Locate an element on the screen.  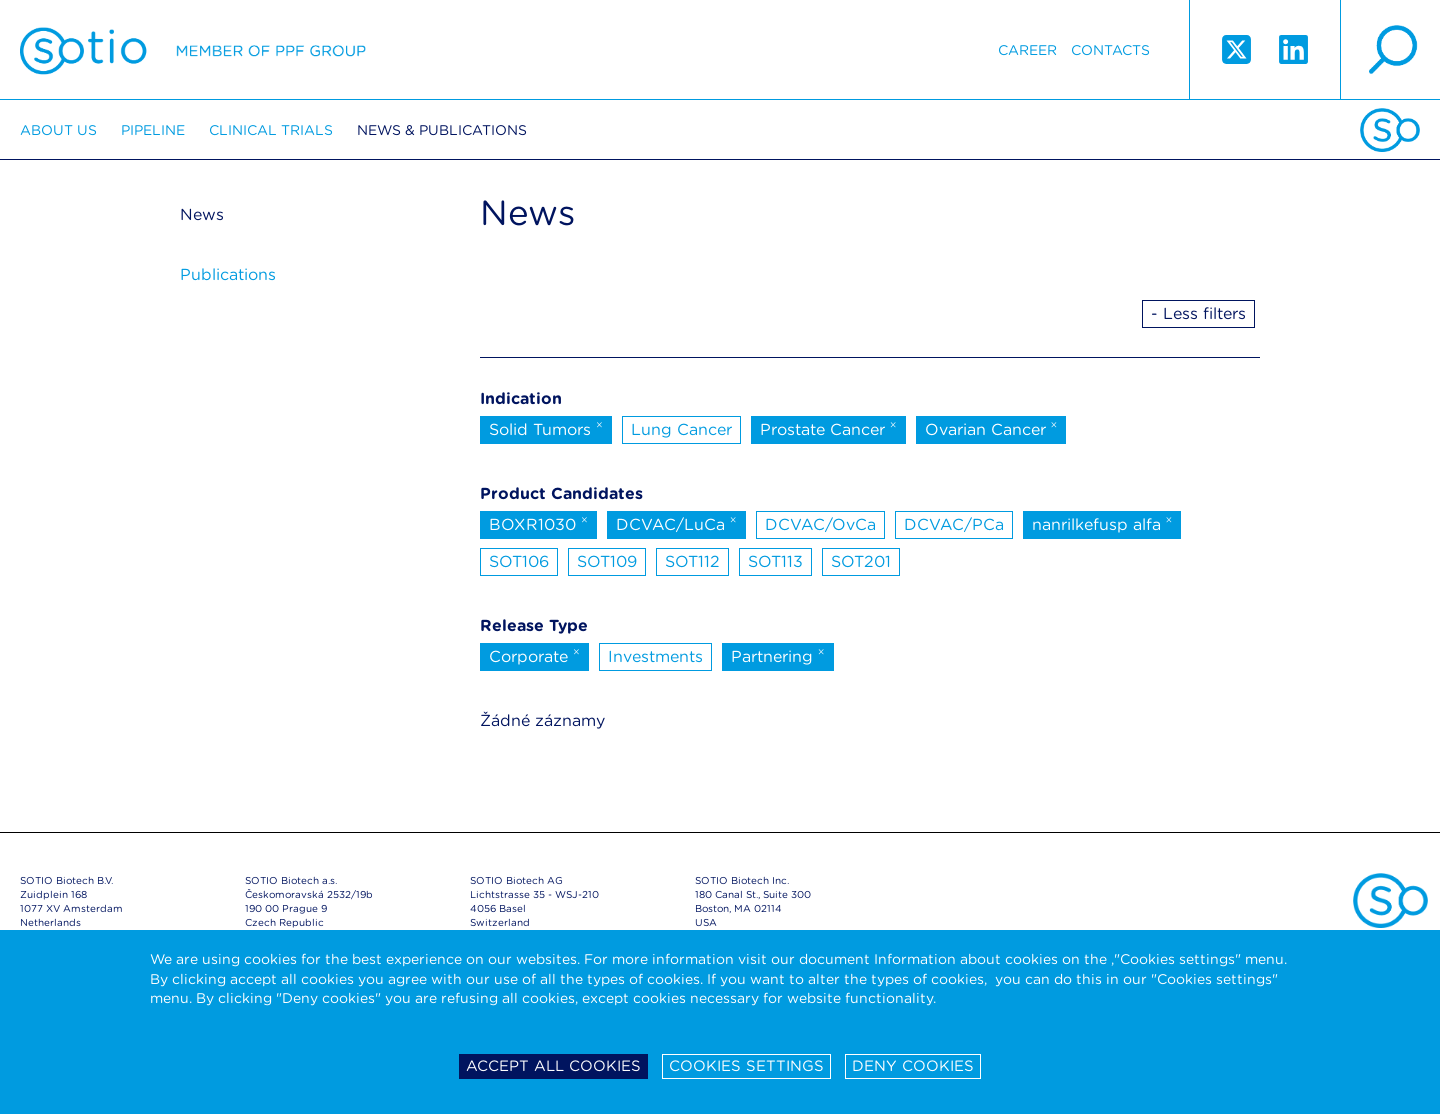
Cookies settings is located at coordinates (746, 1066).